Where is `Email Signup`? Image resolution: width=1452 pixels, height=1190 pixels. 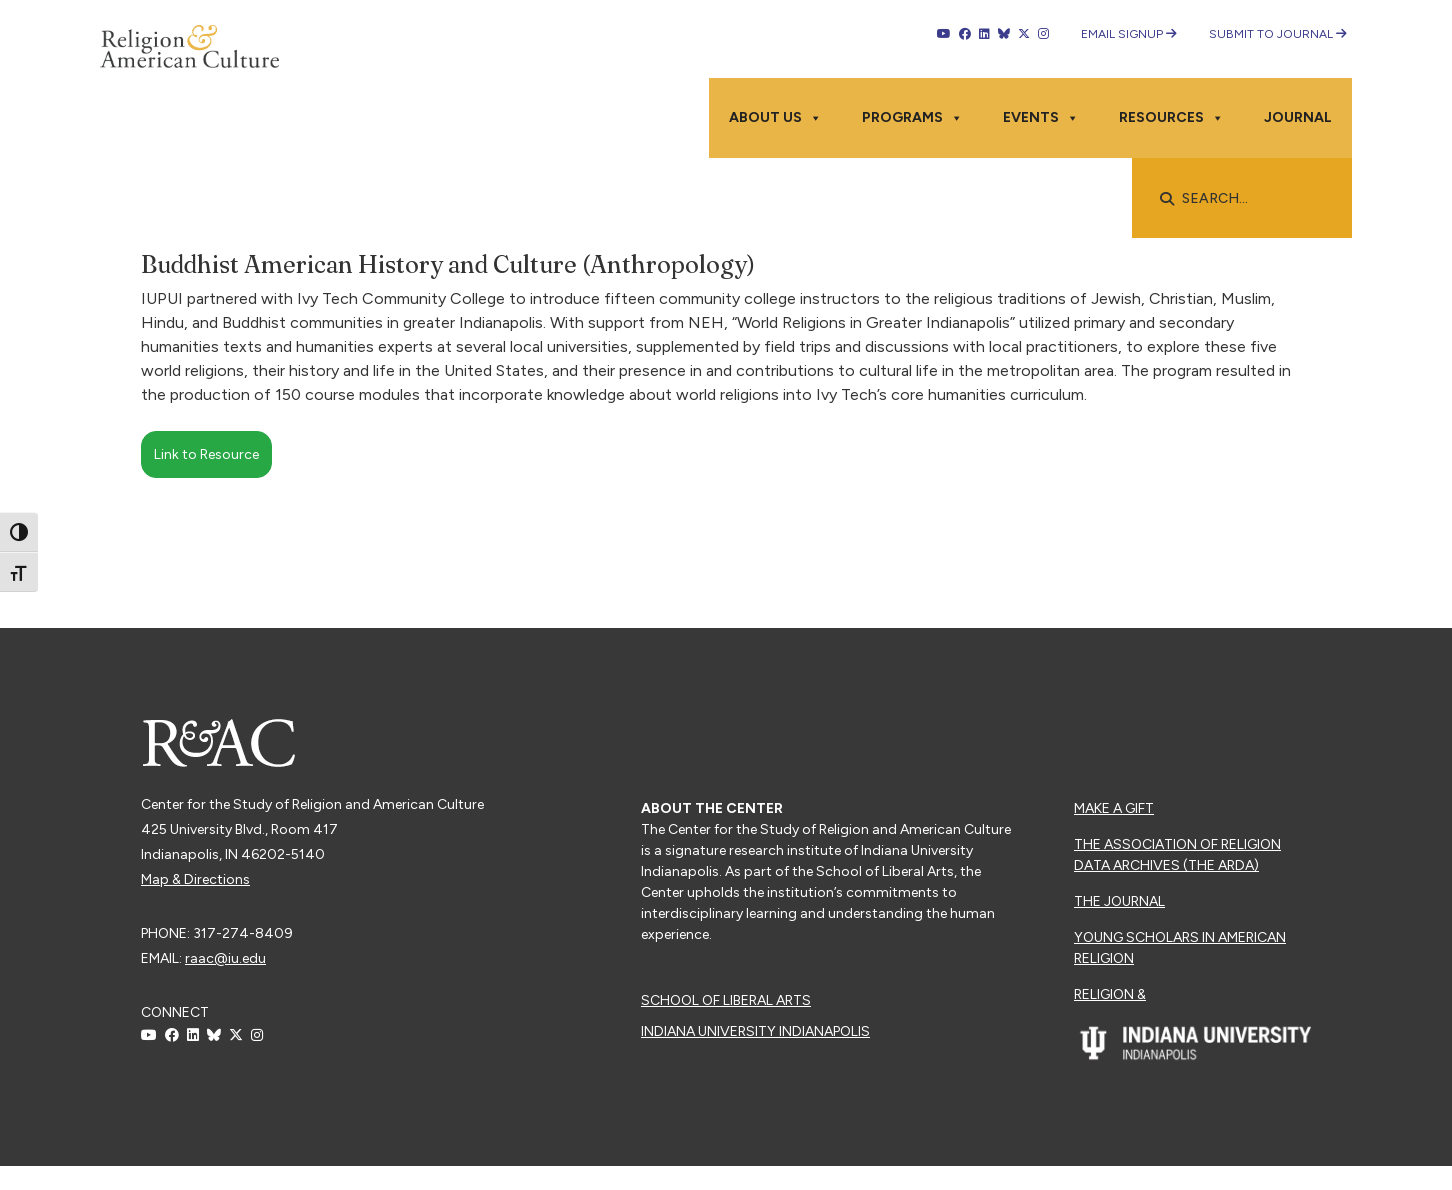
Email Signup is located at coordinates (1129, 34).